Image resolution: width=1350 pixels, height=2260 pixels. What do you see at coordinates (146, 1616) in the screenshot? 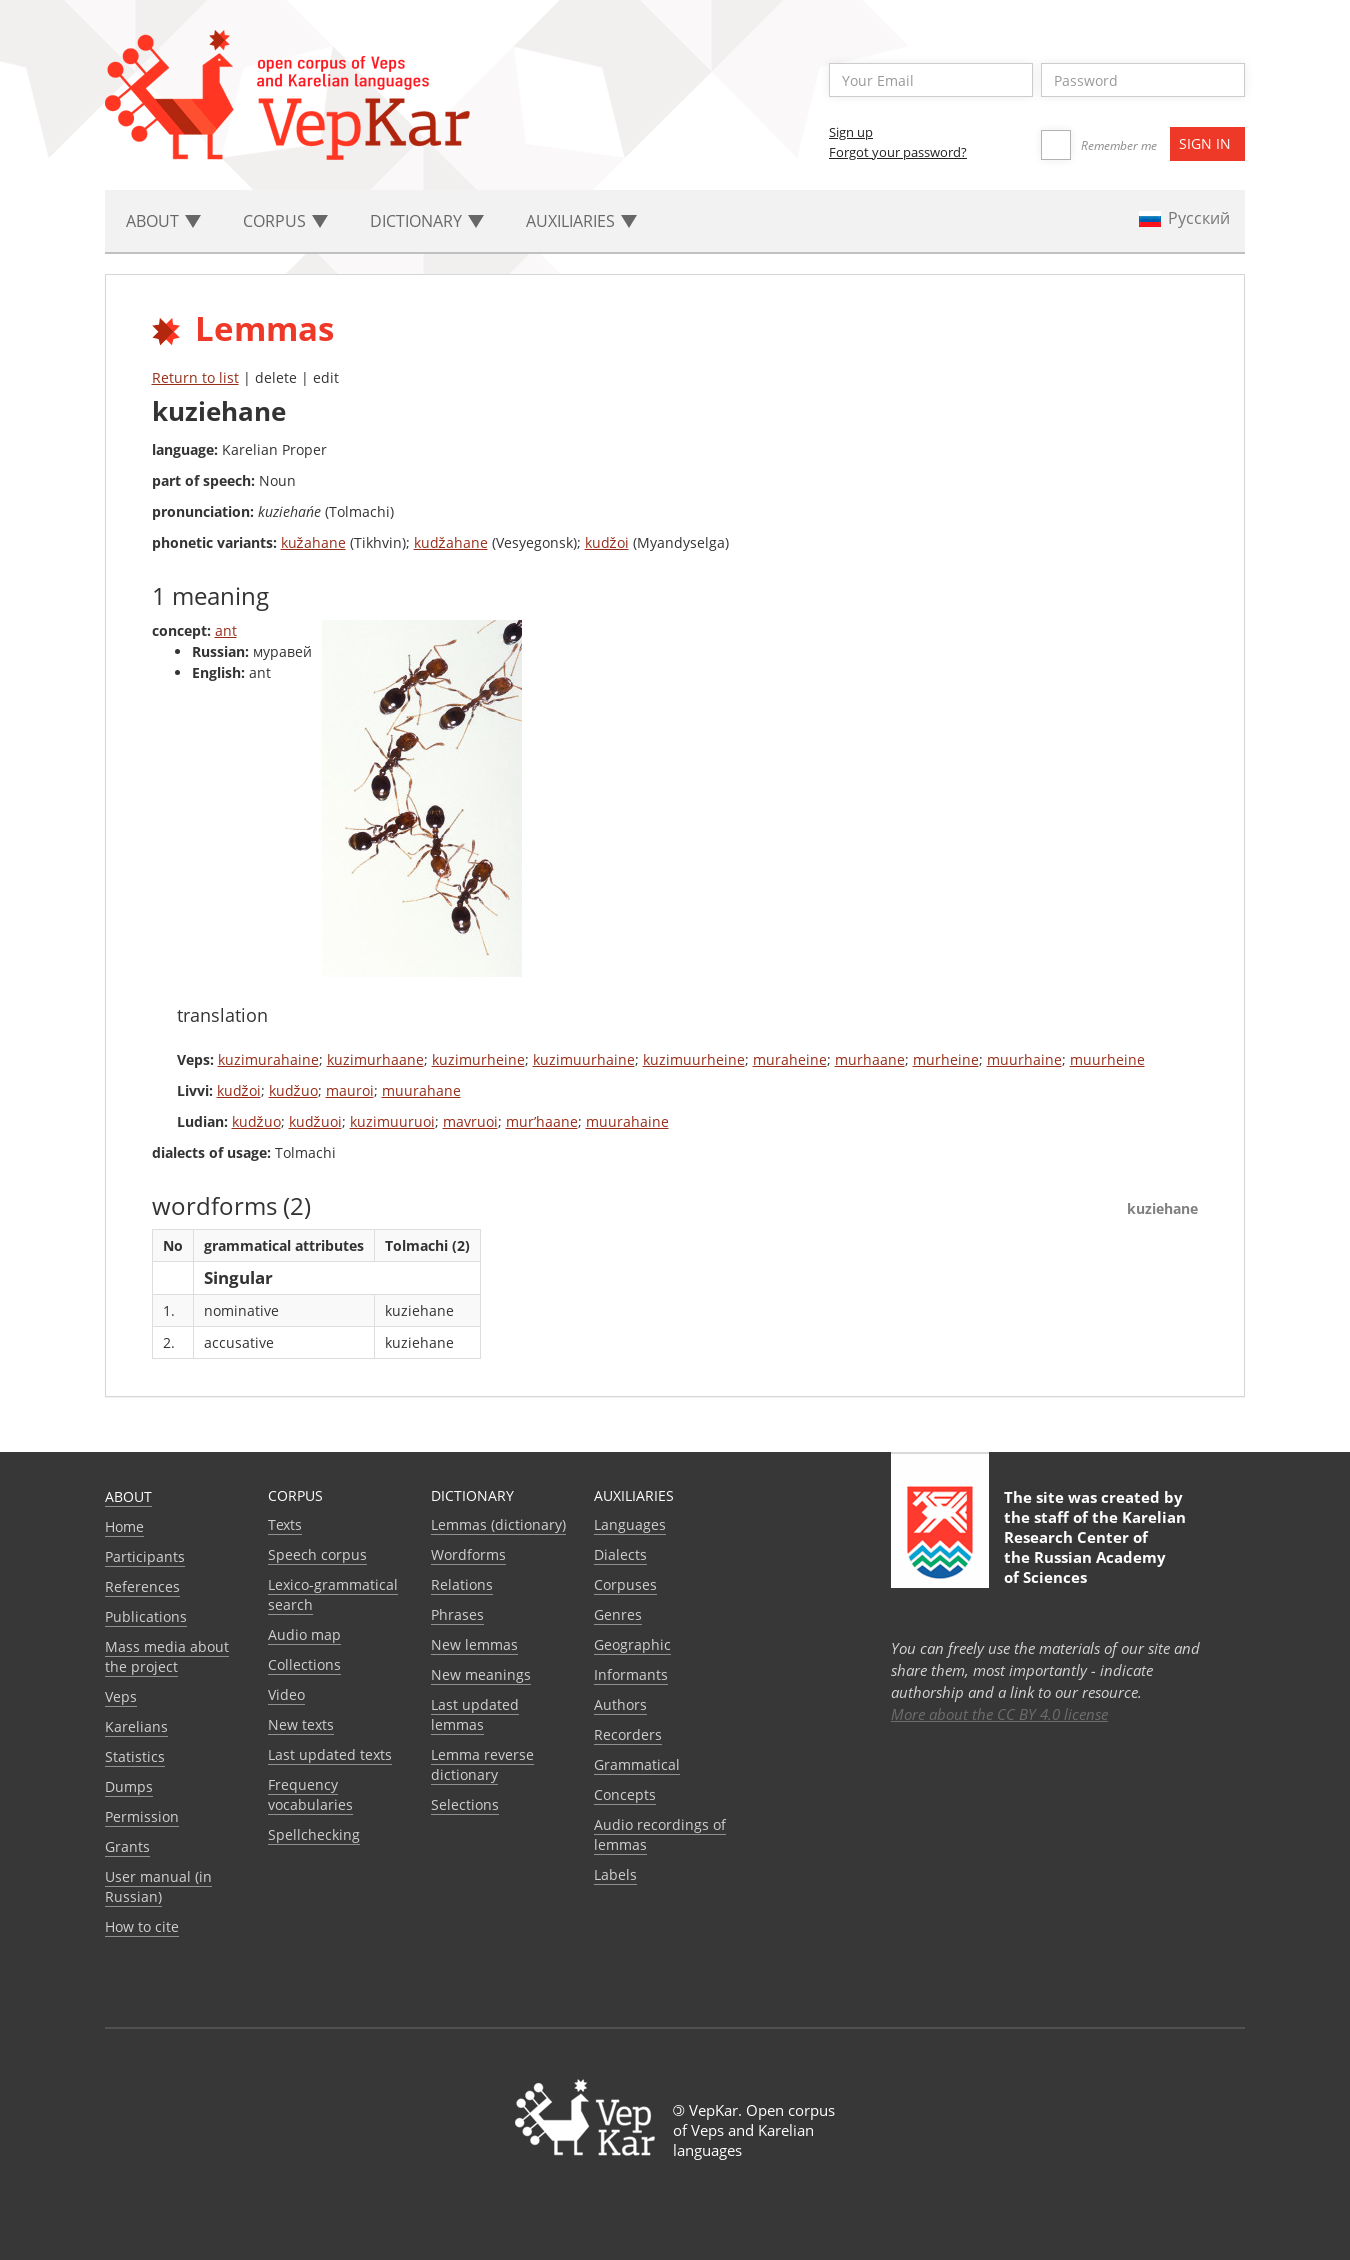
I see `Publications` at bounding box center [146, 1616].